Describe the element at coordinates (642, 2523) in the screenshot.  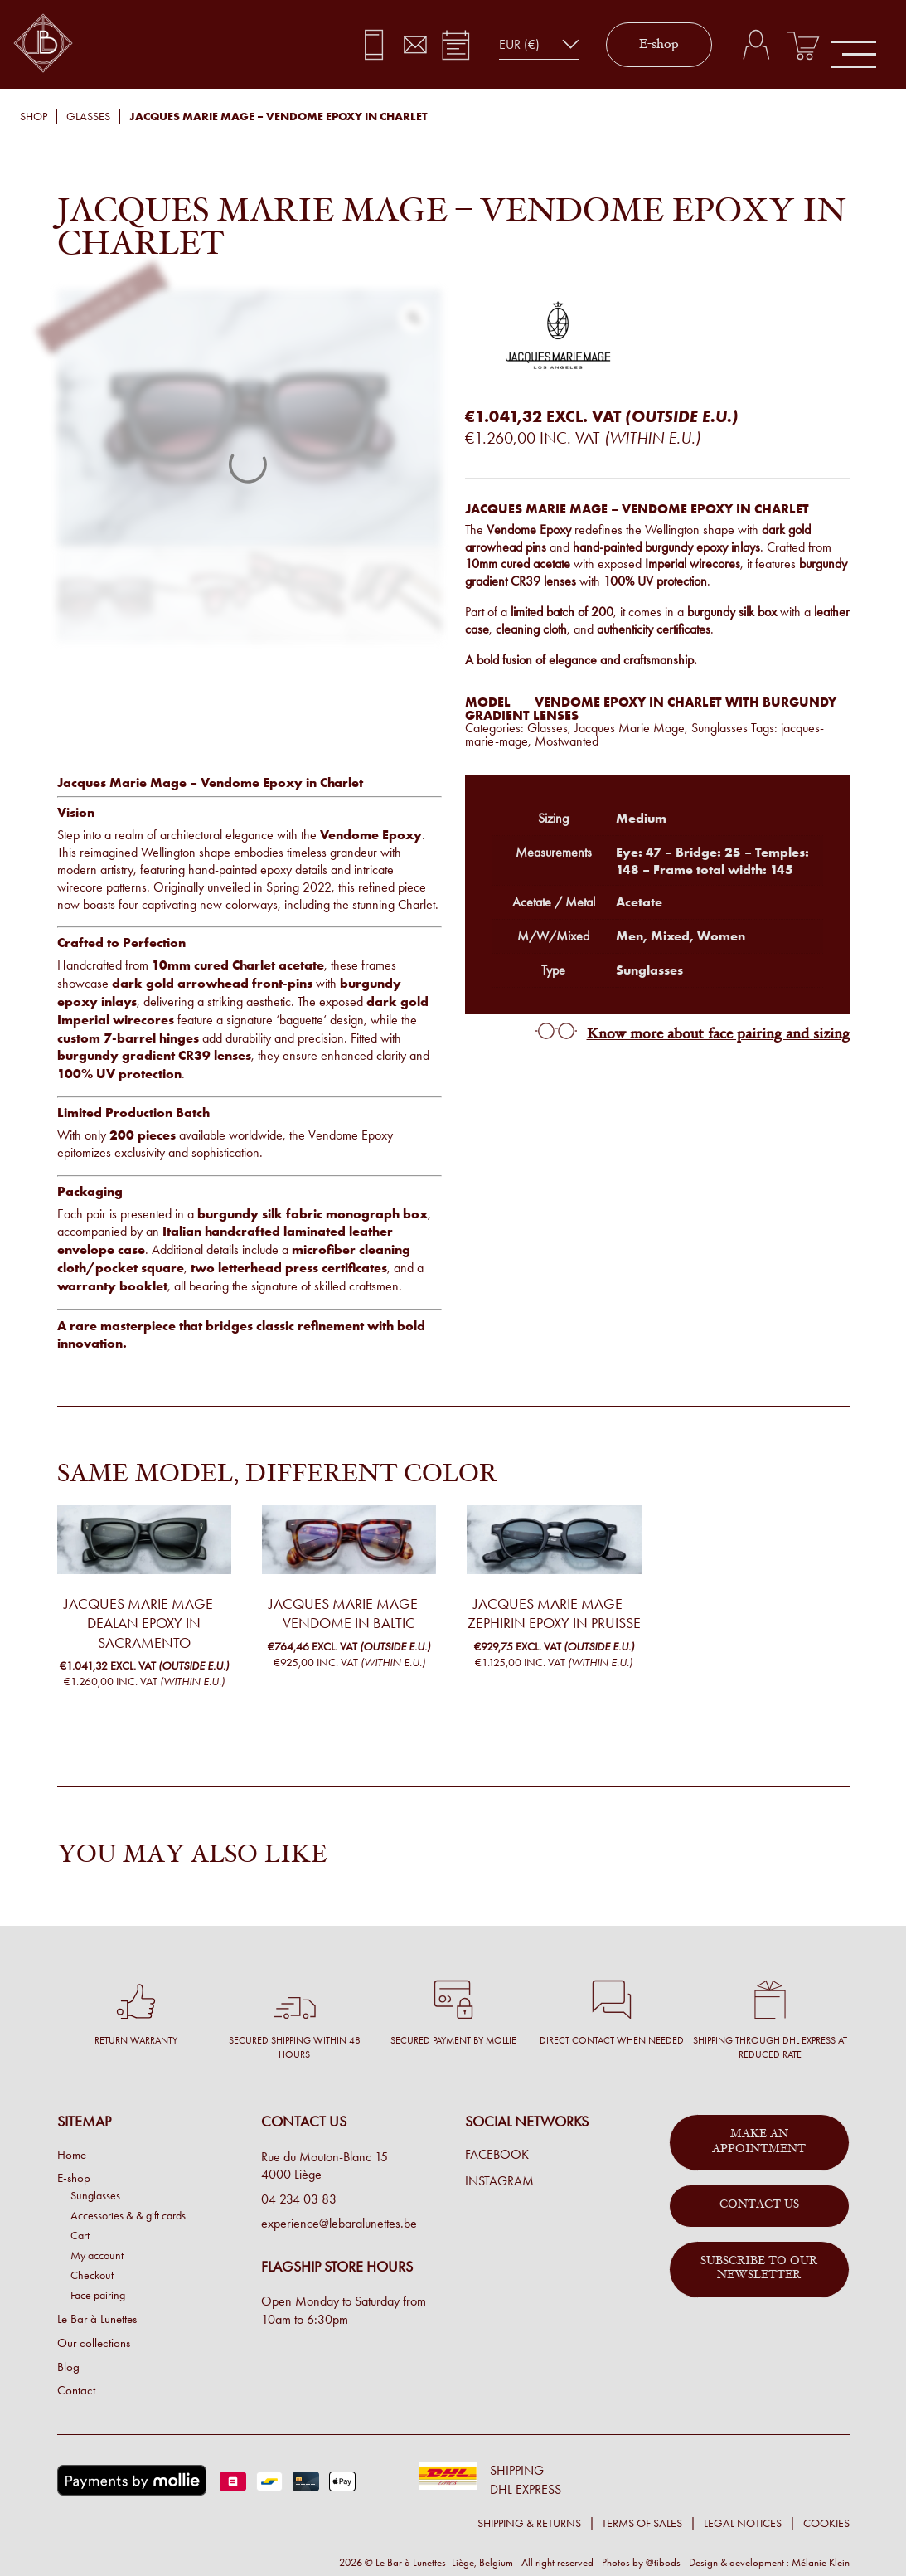
I see `Terms of sales` at that location.